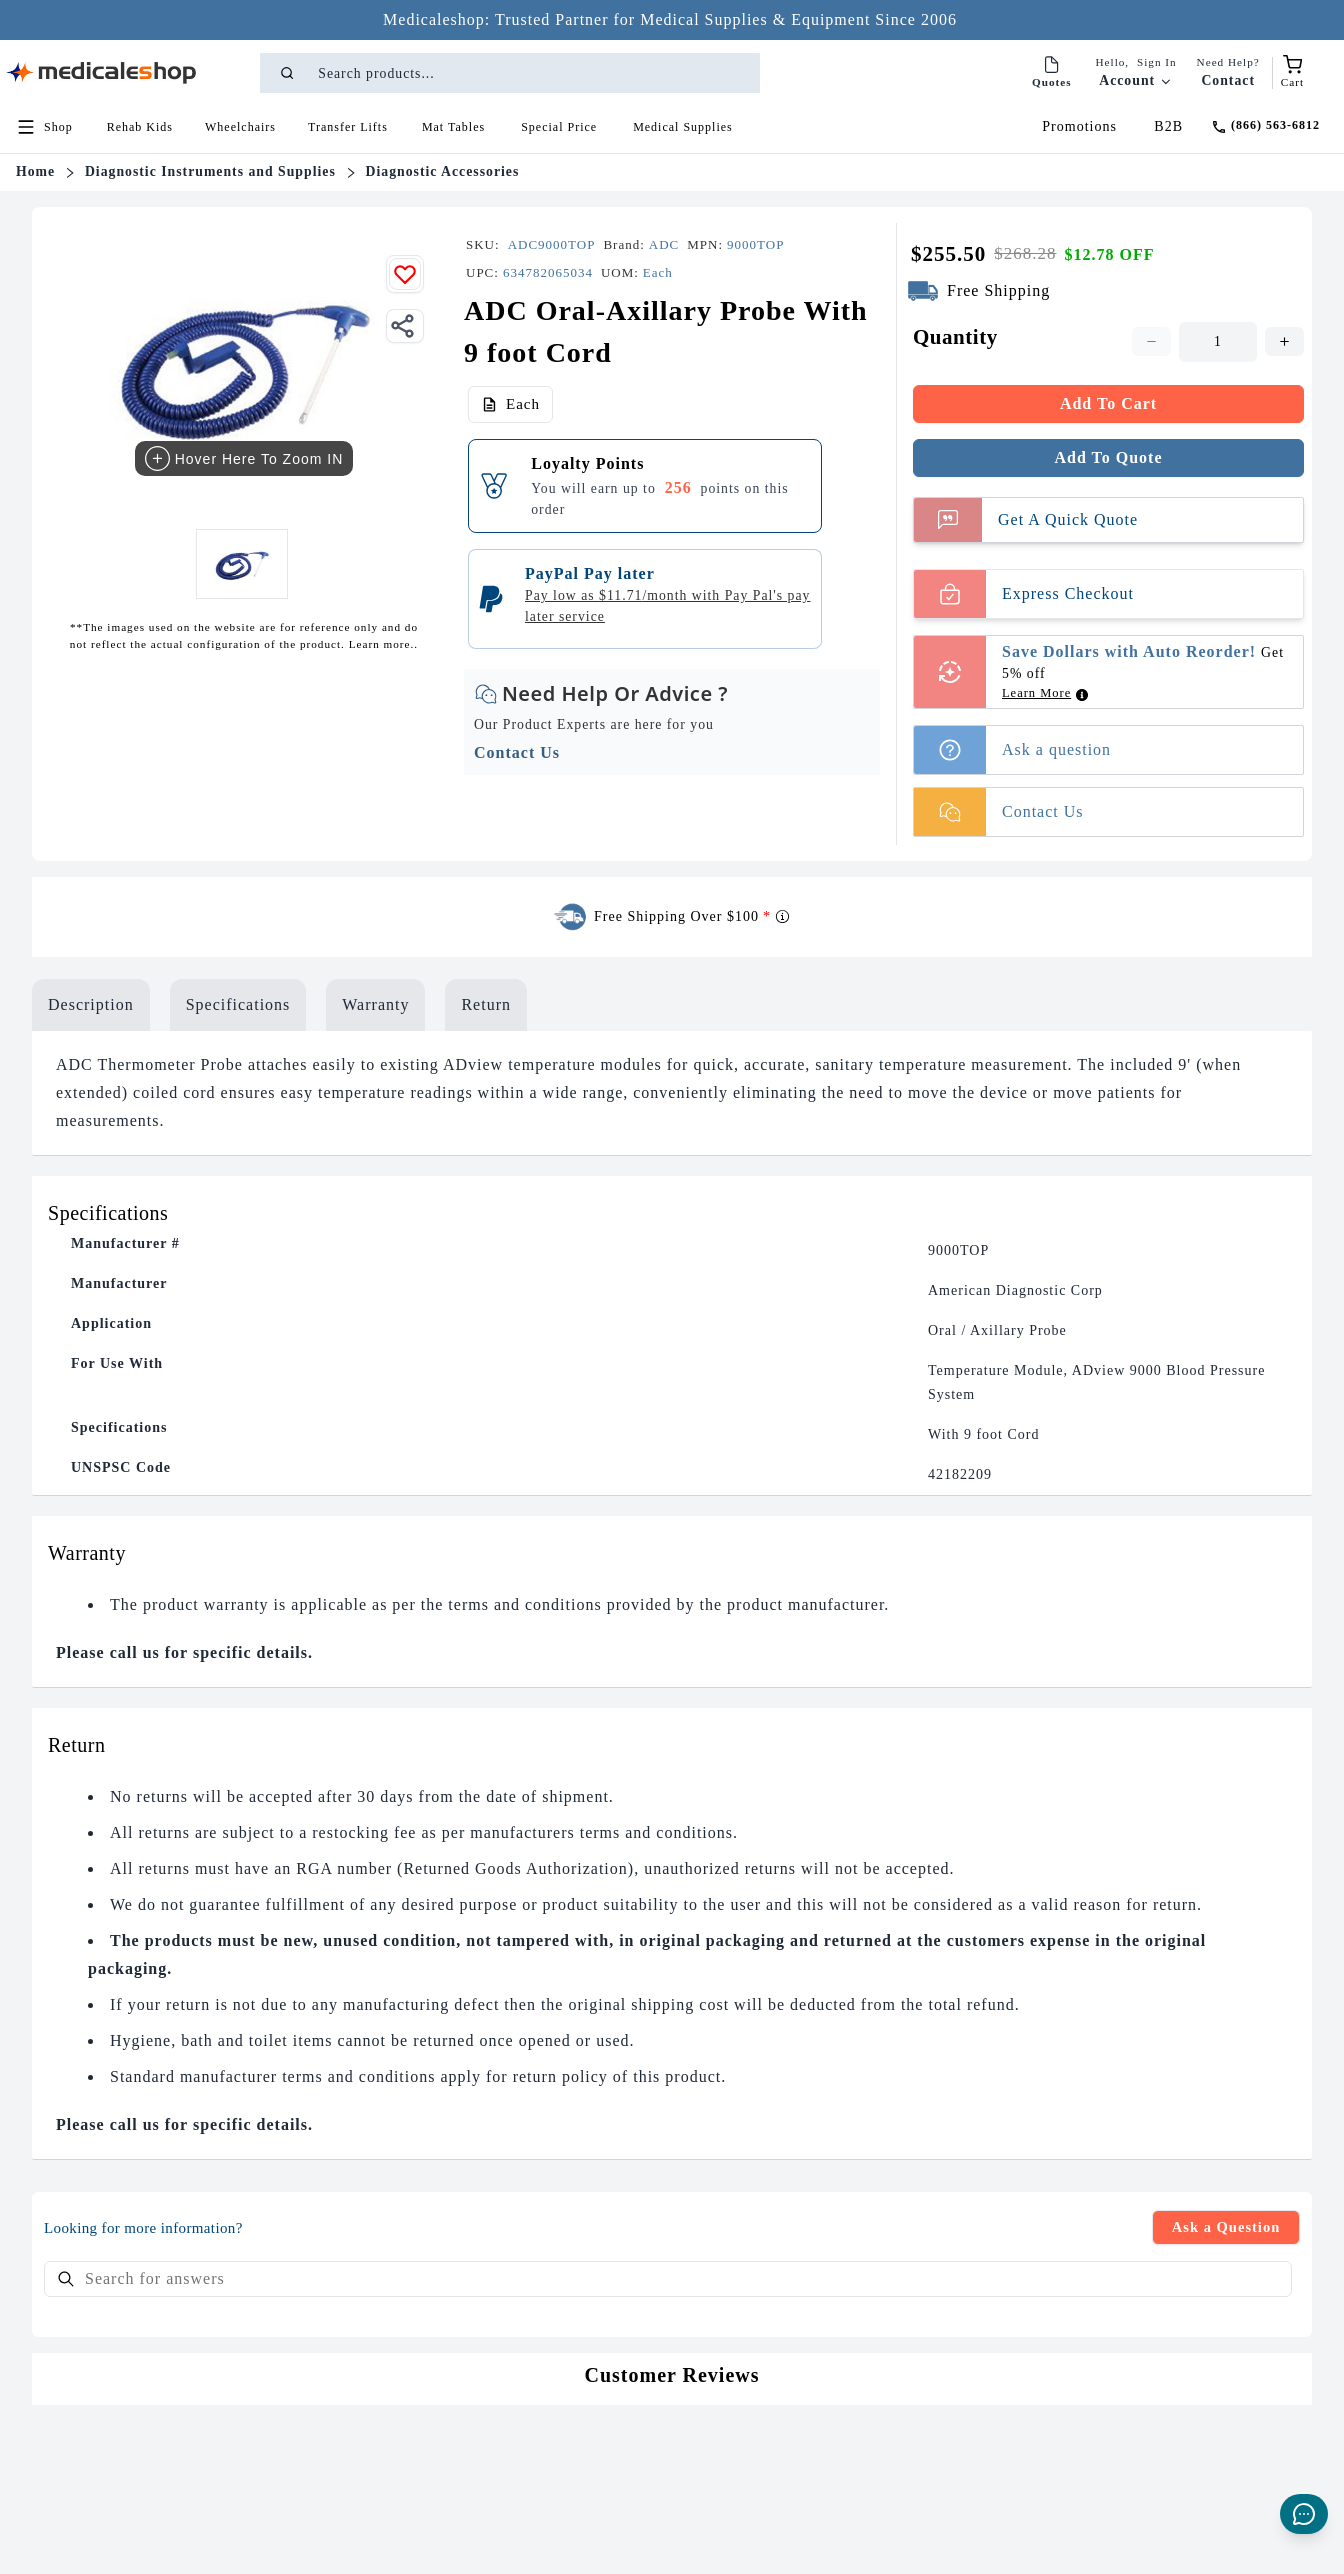  What do you see at coordinates (1084, 127) in the screenshot?
I see `[Promotions]` at bounding box center [1084, 127].